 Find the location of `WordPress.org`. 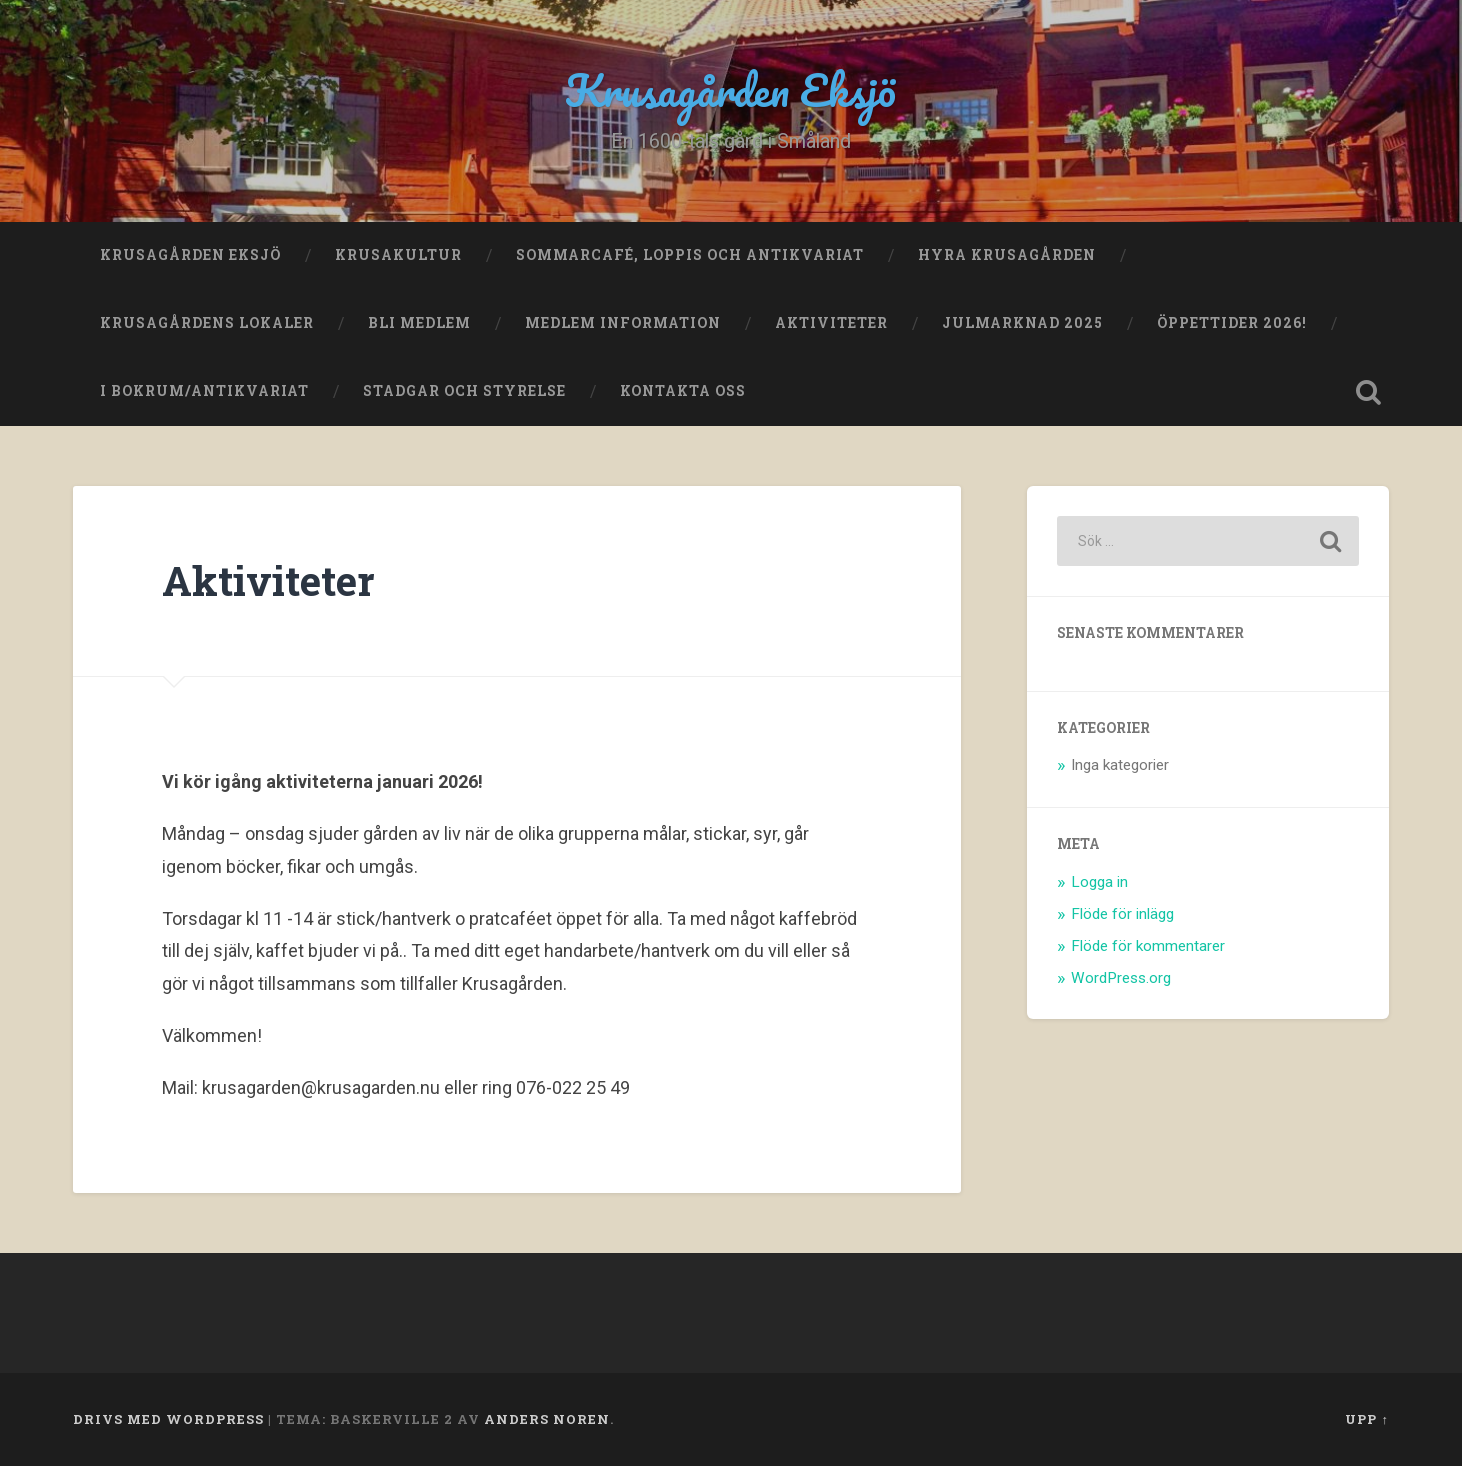

WordPress.org is located at coordinates (1121, 978).